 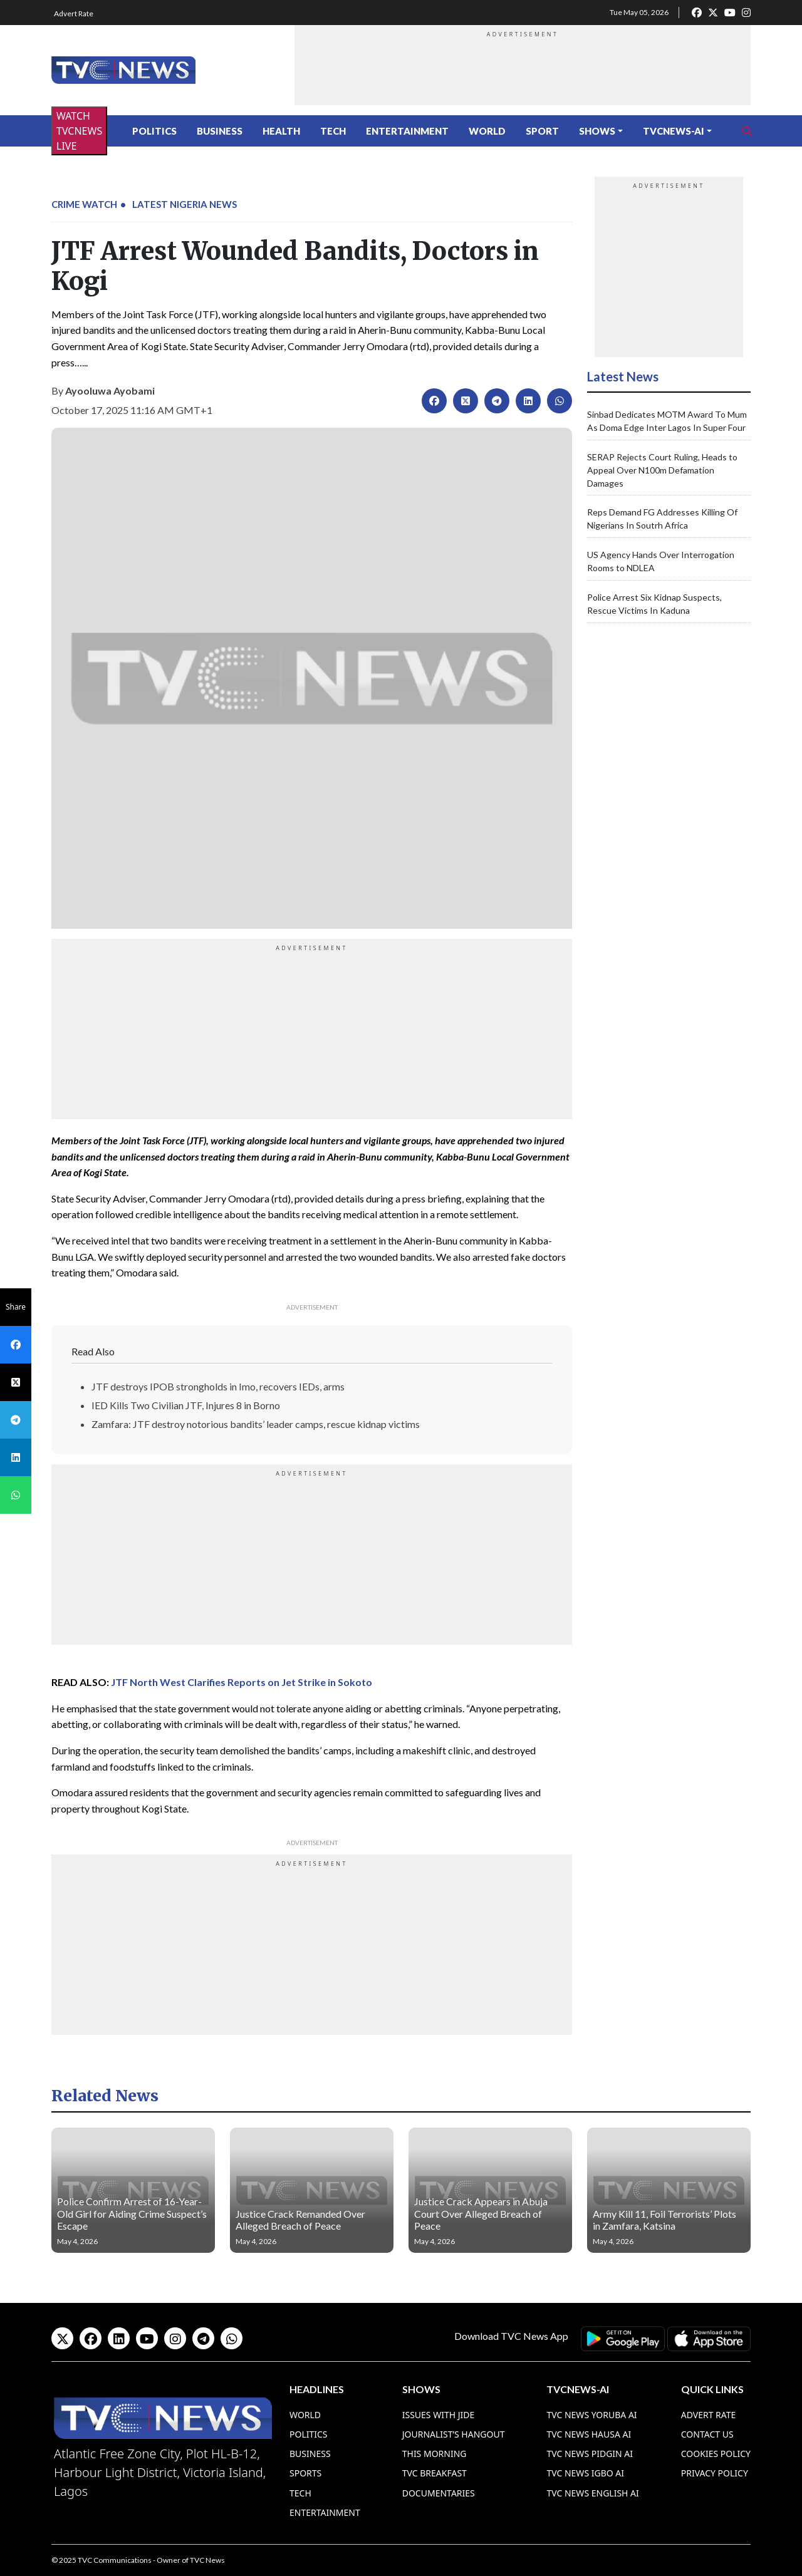 What do you see at coordinates (453, 2434) in the screenshot?
I see `Journalist’s Hangout` at bounding box center [453, 2434].